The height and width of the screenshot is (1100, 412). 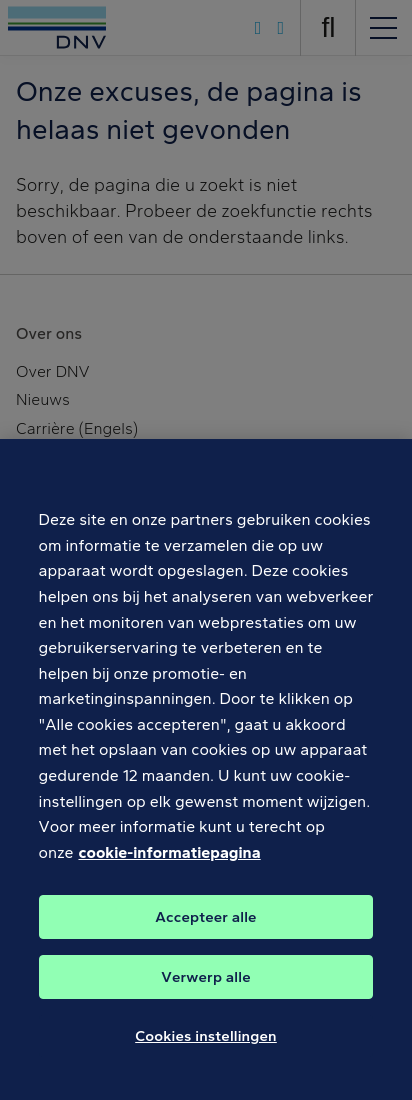 What do you see at coordinates (205, 985) in the screenshot?
I see `Verwerp alle` at bounding box center [205, 985].